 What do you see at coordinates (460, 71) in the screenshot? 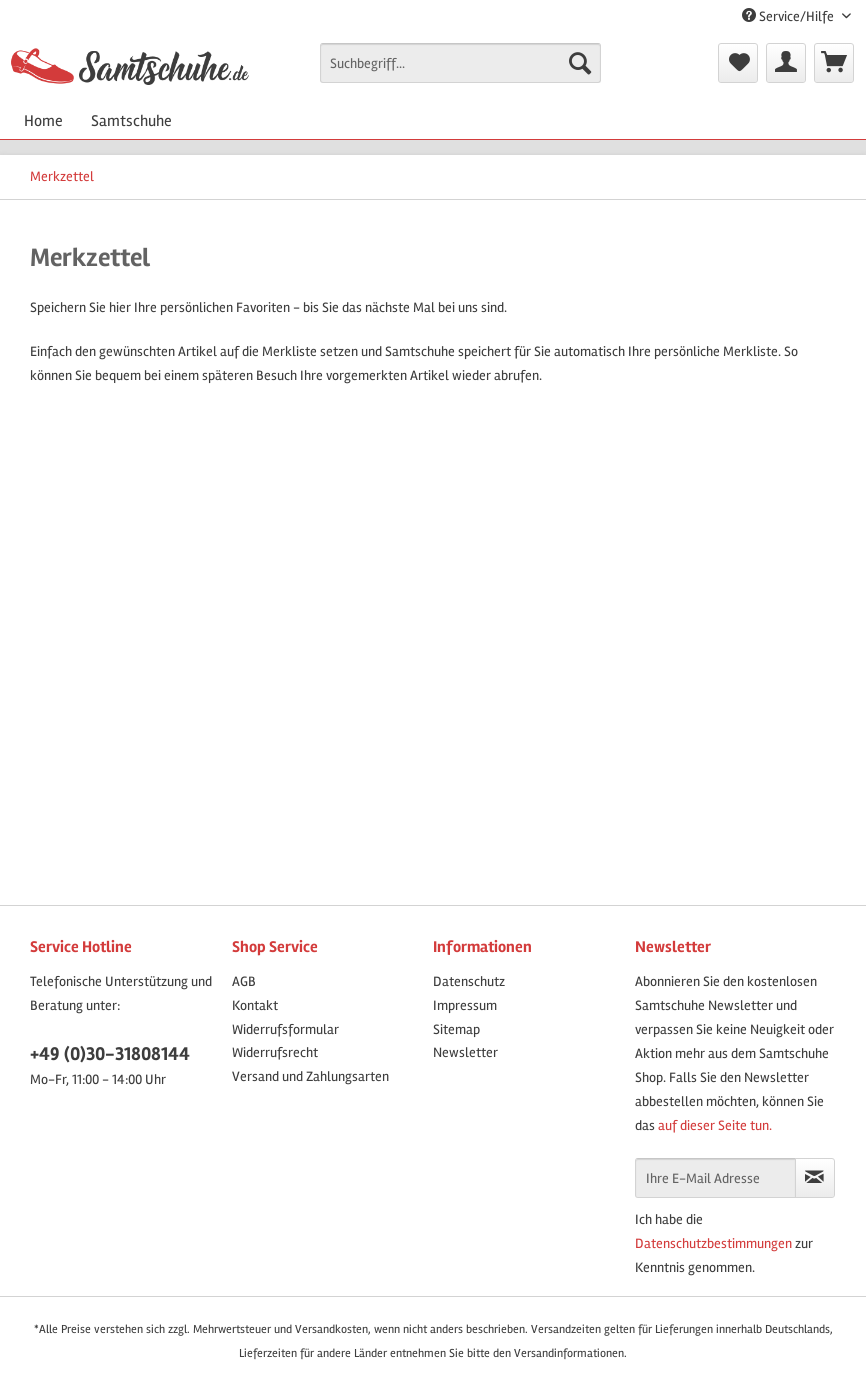
I see `[menuitem]` at bounding box center [460, 71].